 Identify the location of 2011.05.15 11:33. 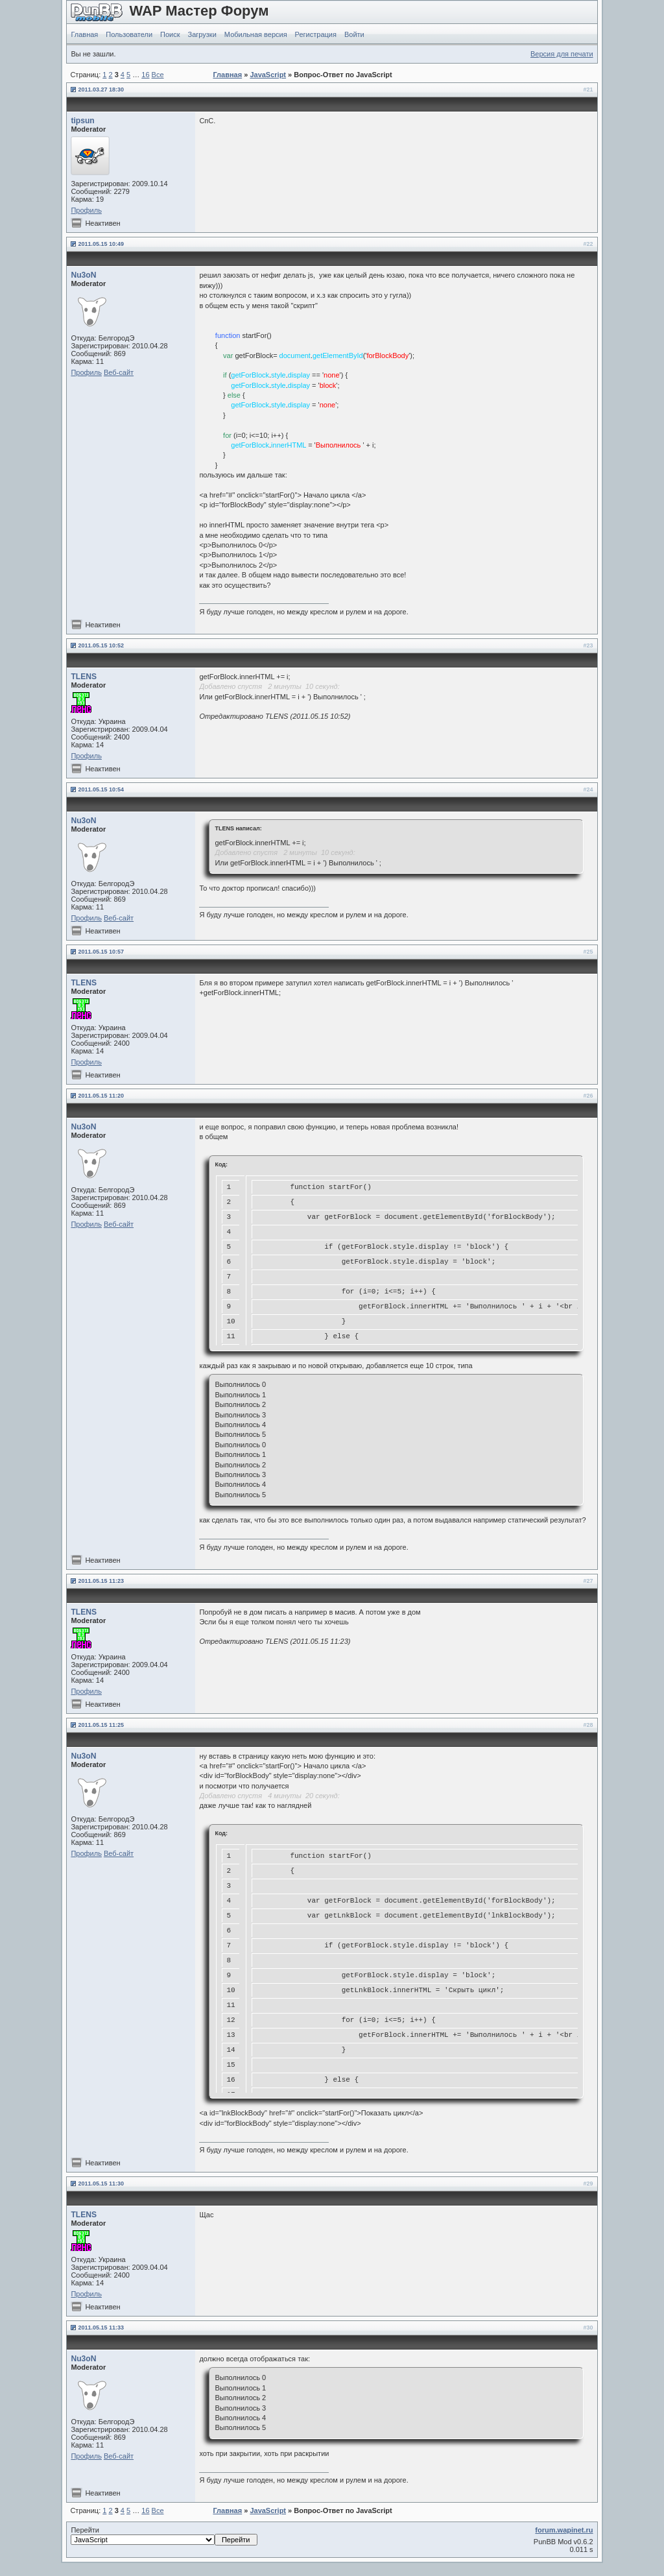
(101, 2327).